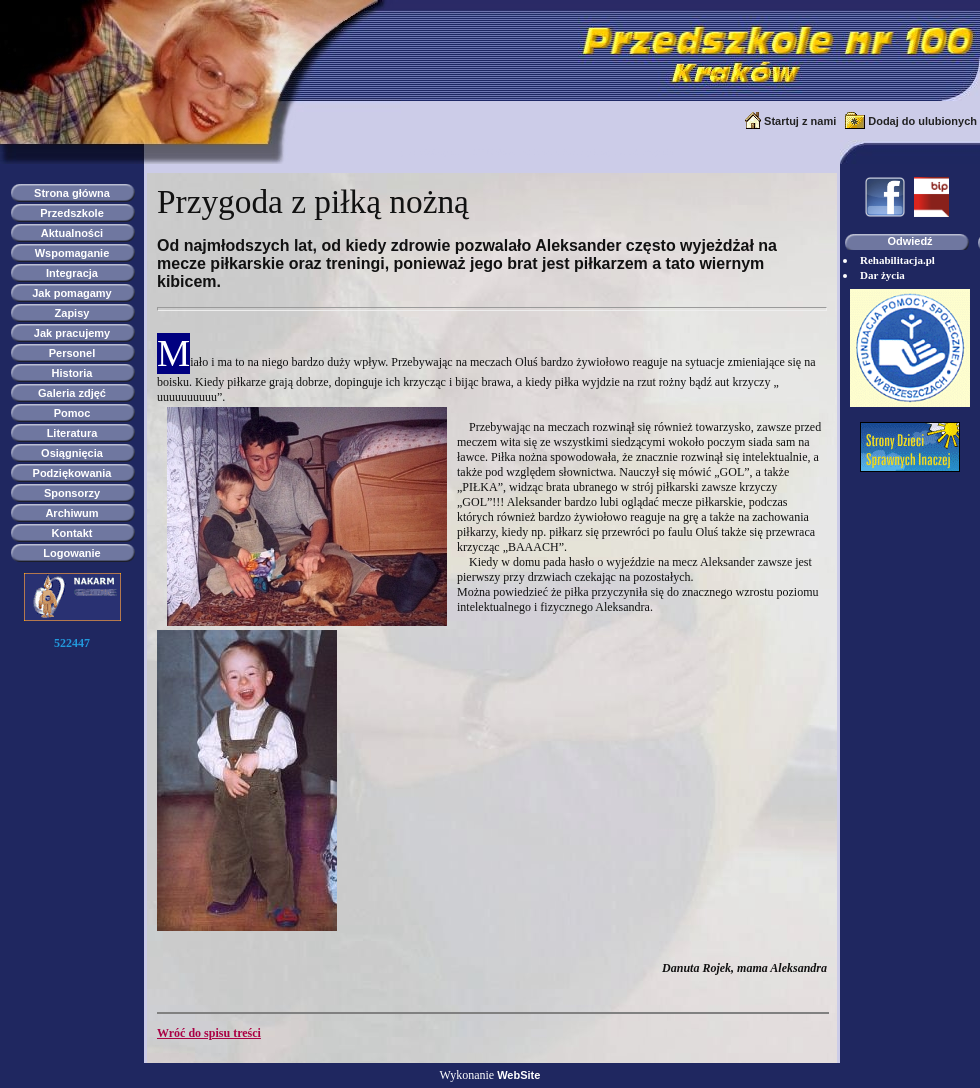 The image size is (980, 1088). What do you see at coordinates (71, 293) in the screenshot?
I see `Jak pomagamy` at bounding box center [71, 293].